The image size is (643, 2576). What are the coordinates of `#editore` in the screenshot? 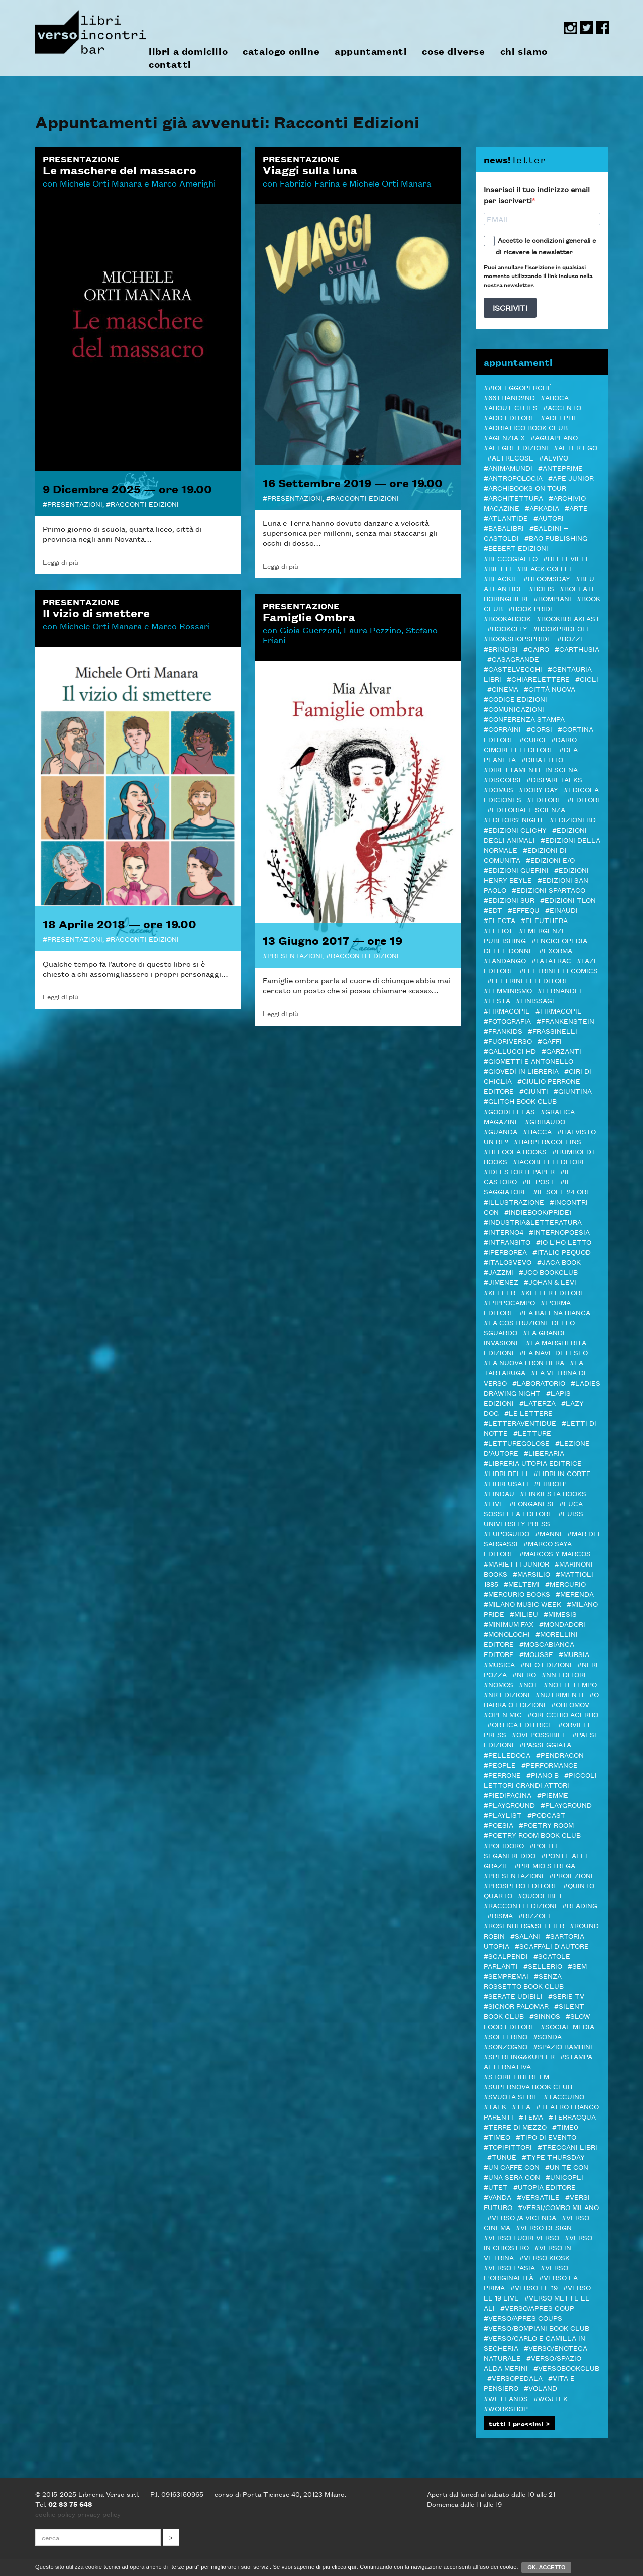 It's located at (544, 799).